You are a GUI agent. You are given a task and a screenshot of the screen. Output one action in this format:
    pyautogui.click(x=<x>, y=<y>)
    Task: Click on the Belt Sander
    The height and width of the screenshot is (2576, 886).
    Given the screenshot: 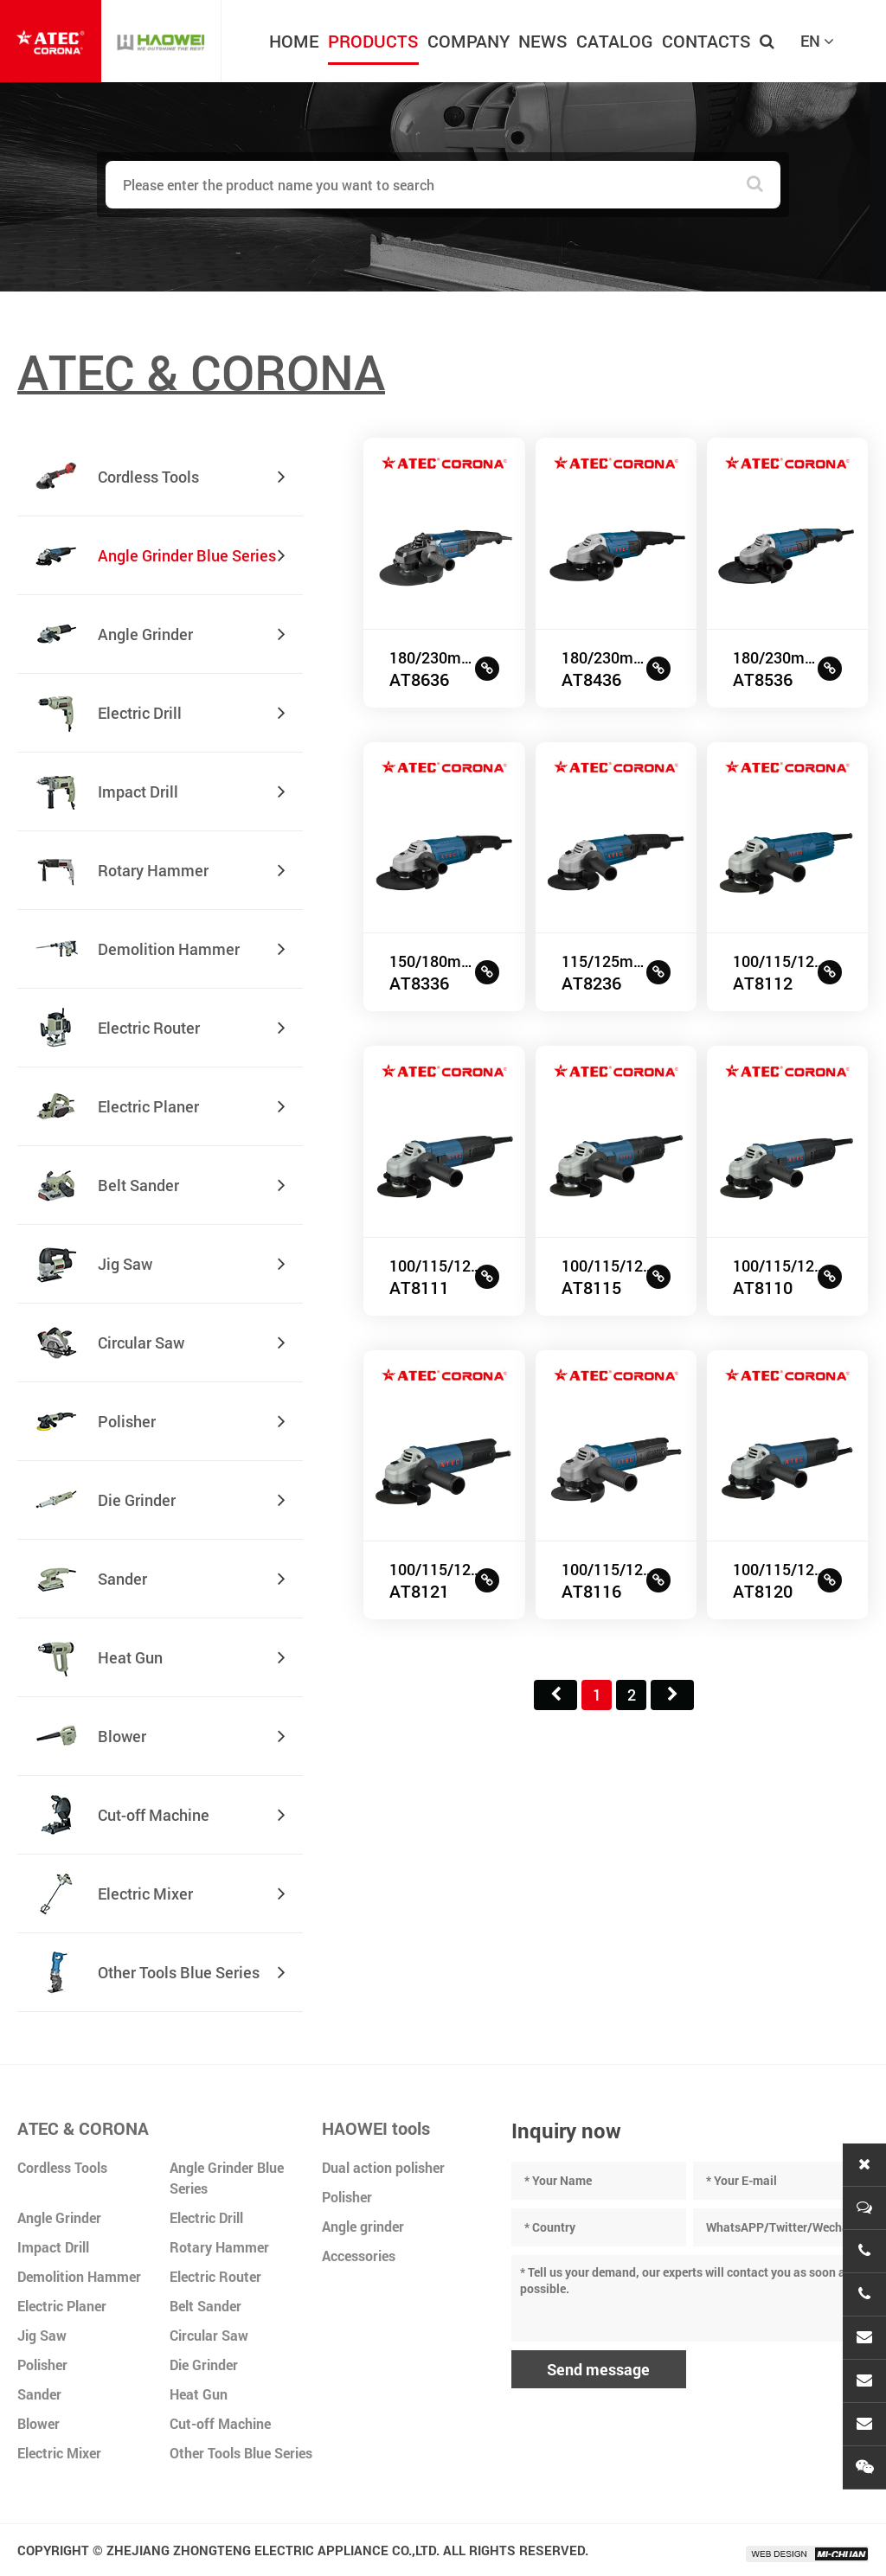 What is the action you would take?
    pyautogui.click(x=205, y=2306)
    